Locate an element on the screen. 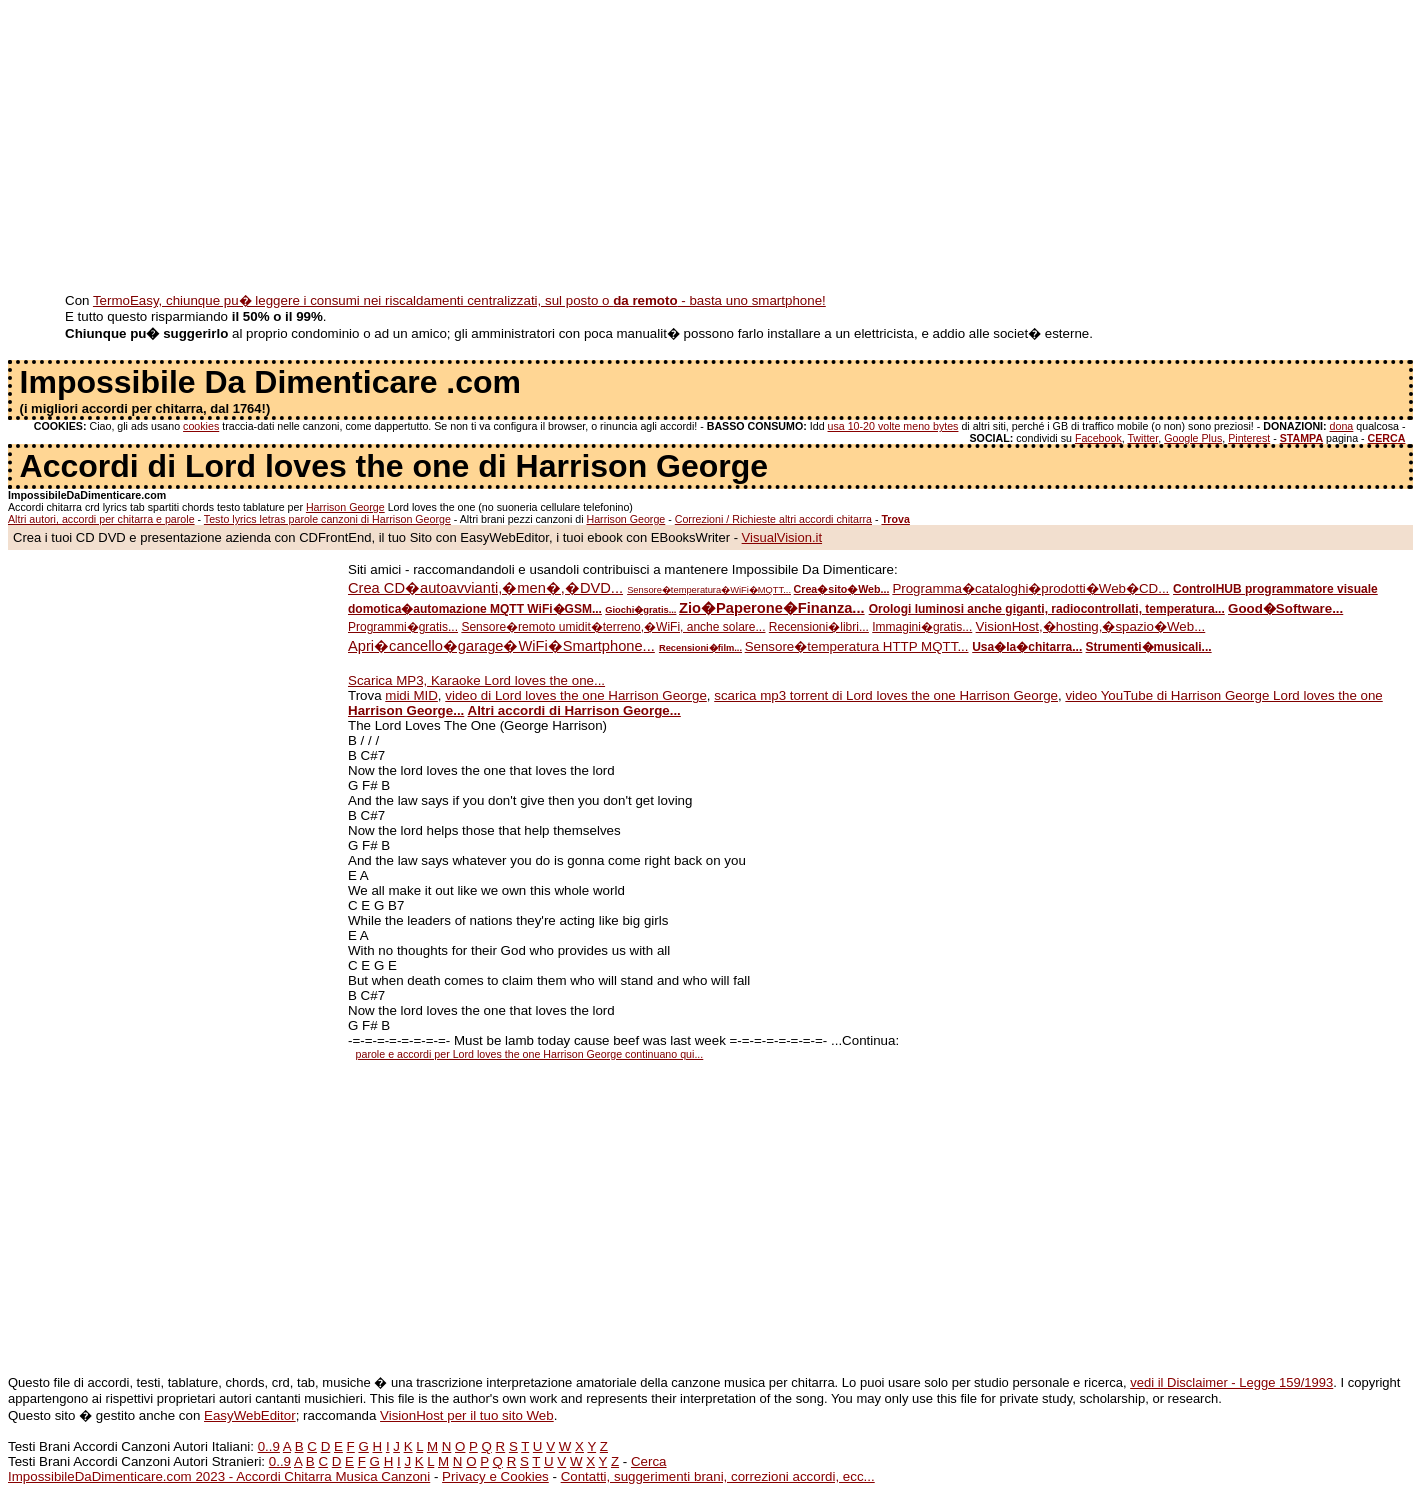 The image size is (1421, 1492). TermoEasy, chiunque pu� leggere i consumi nei riscaldamenti centralizzati, sul posto o - basta uno smartphone! is located at coordinates (459, 300).